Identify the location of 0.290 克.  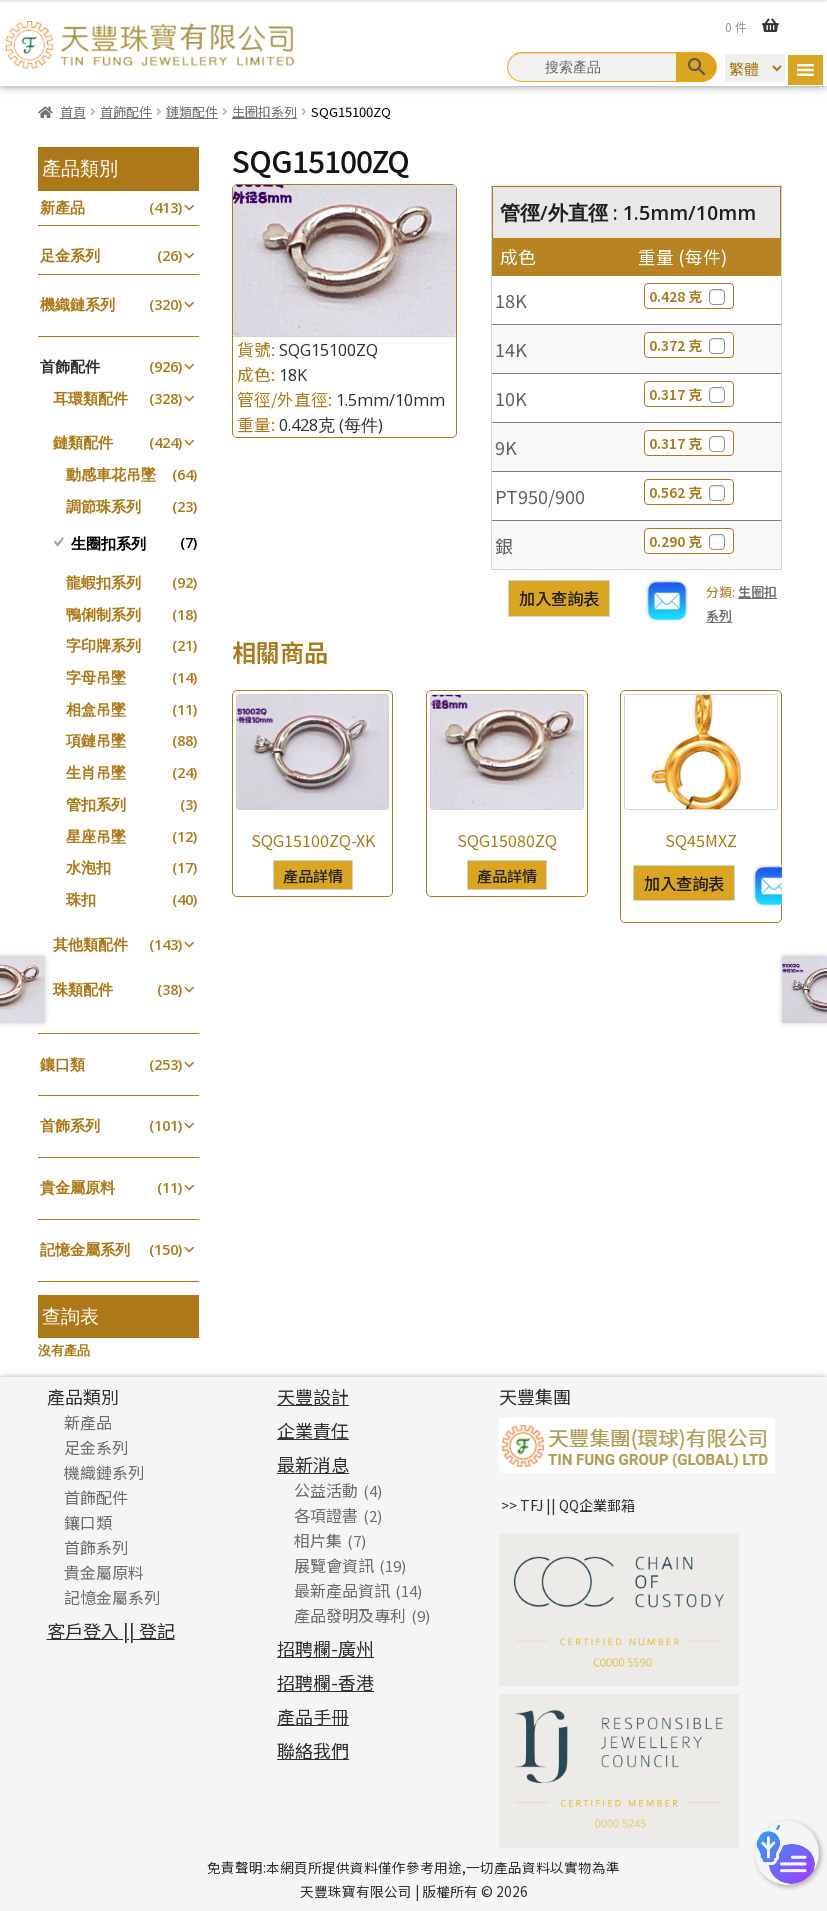
(689, 541).